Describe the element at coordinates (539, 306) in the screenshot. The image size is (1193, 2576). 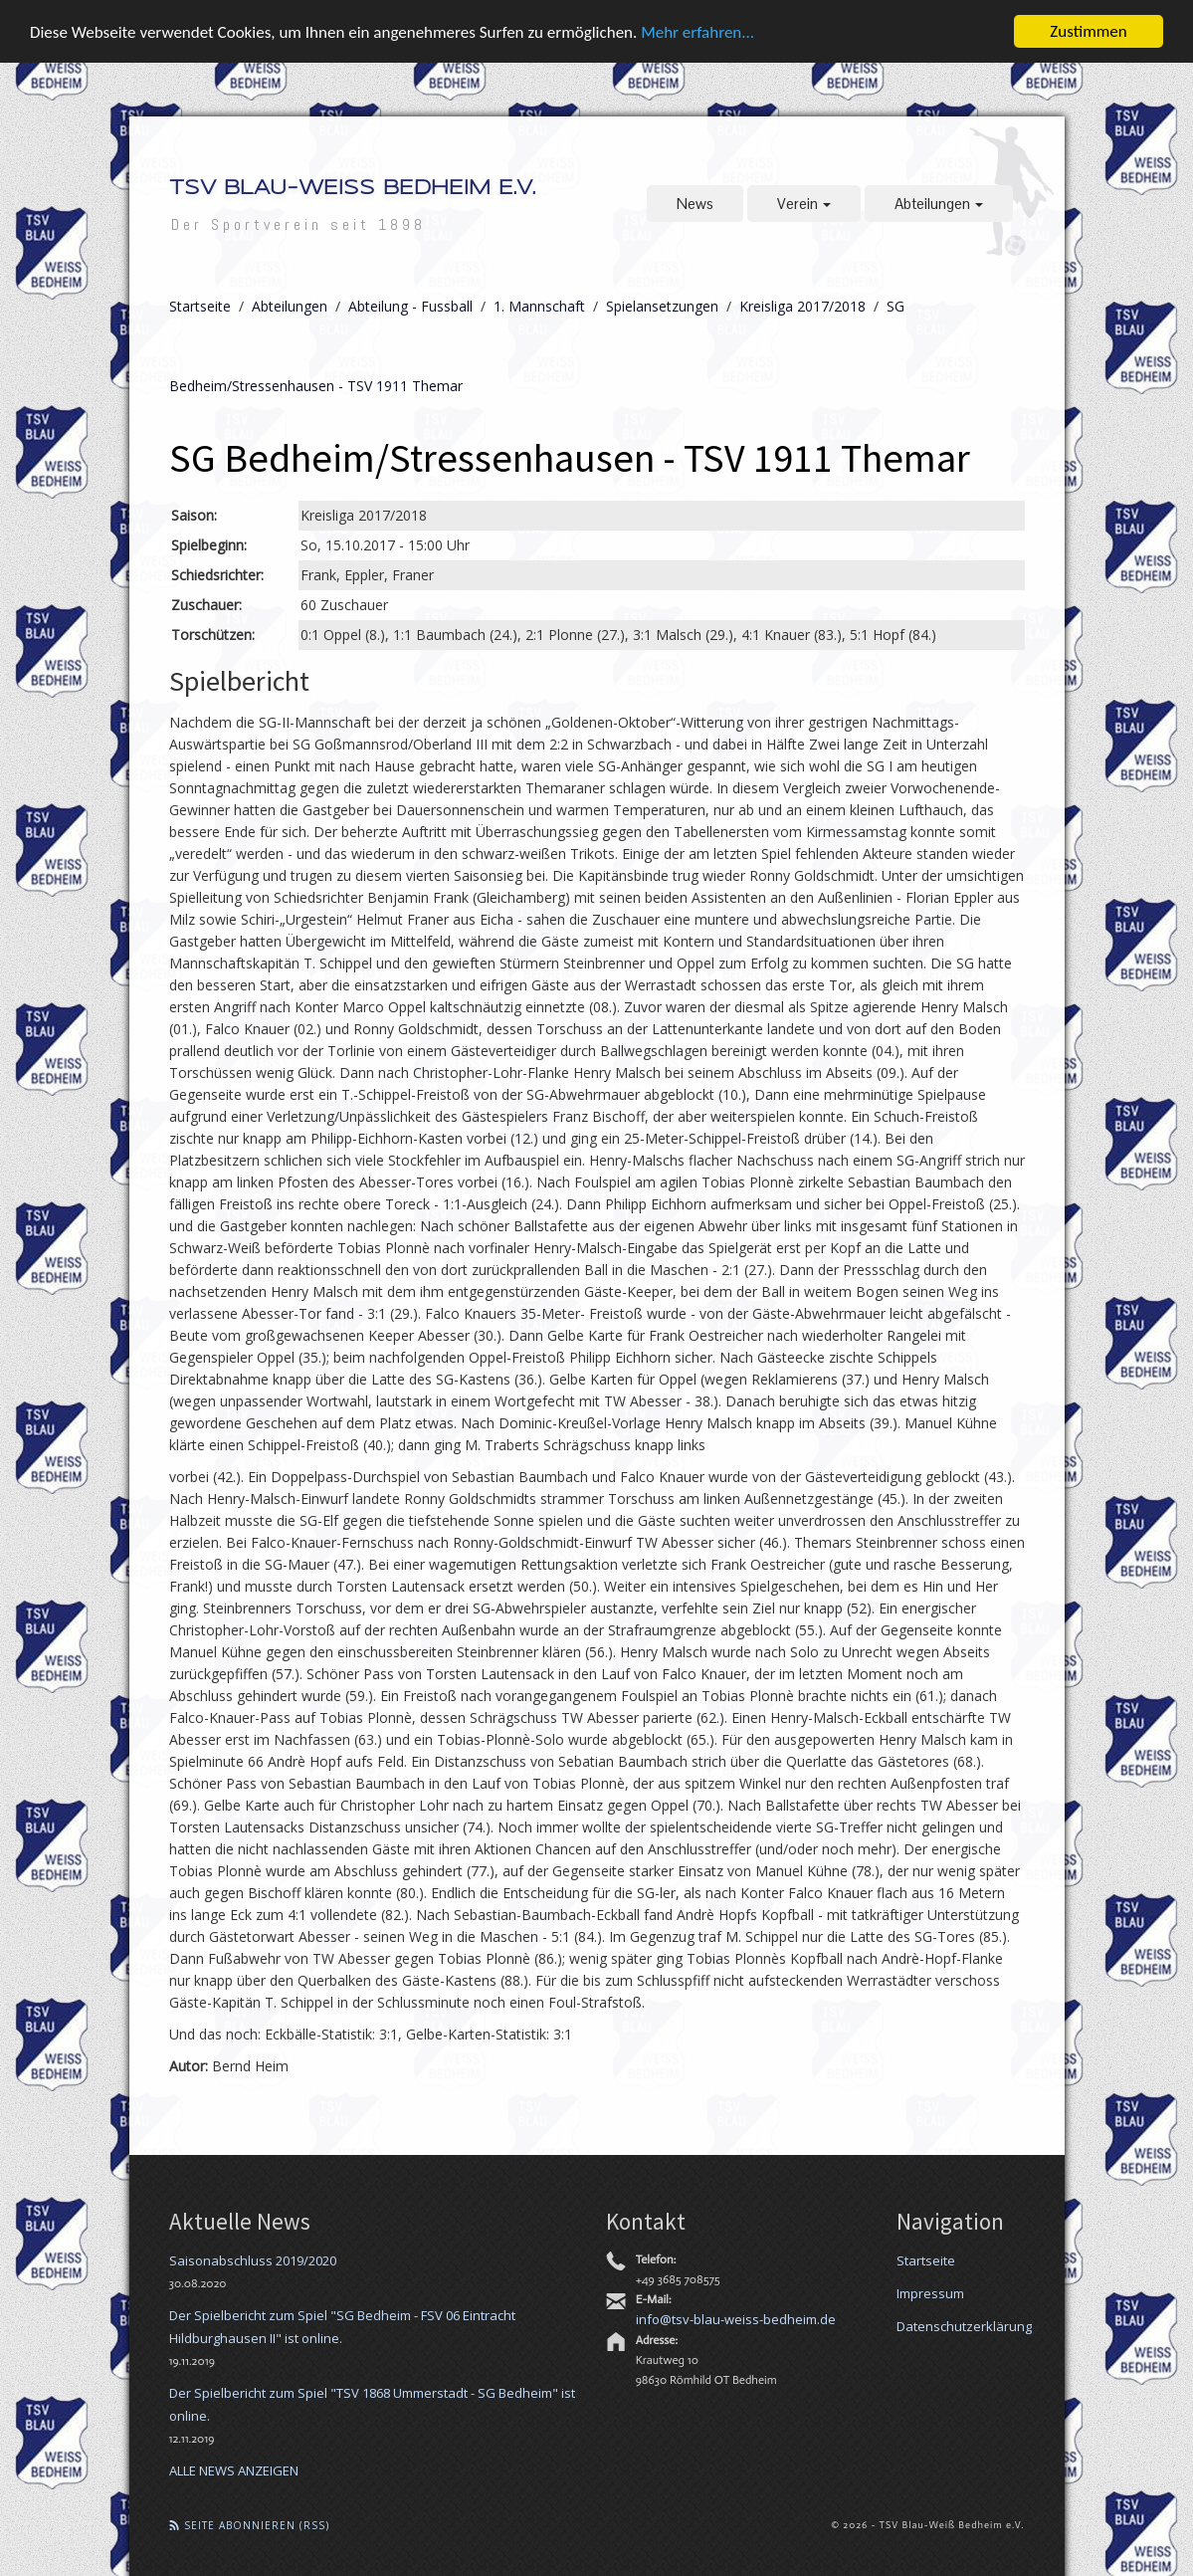
I see `1. Mannschaft` at that location.